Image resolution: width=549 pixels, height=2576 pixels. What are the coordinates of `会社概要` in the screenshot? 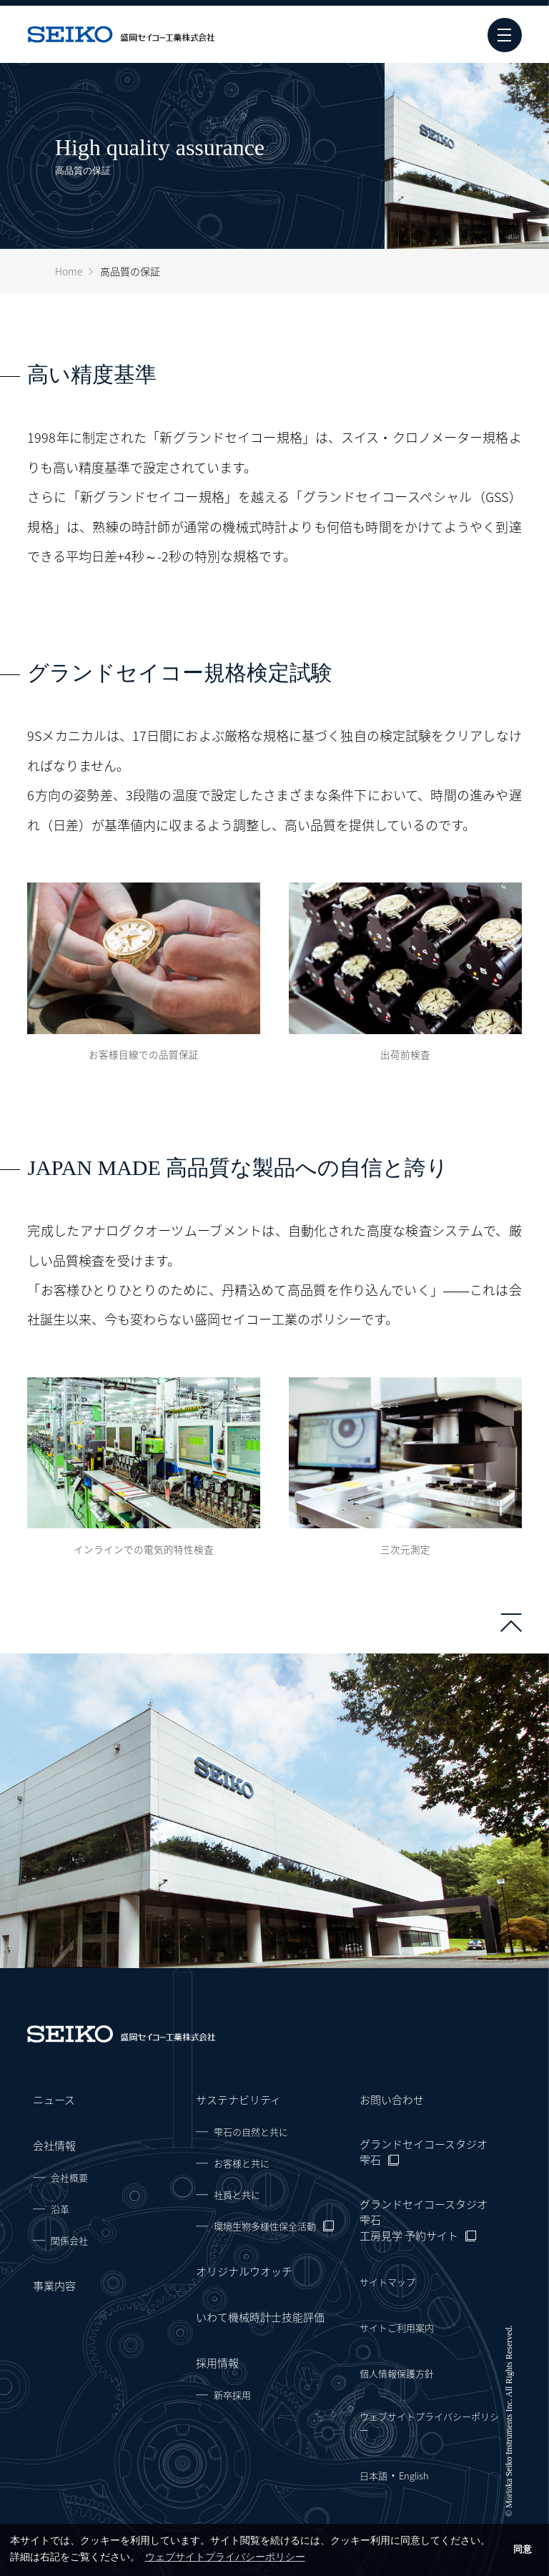 It's located at (69, 2177).